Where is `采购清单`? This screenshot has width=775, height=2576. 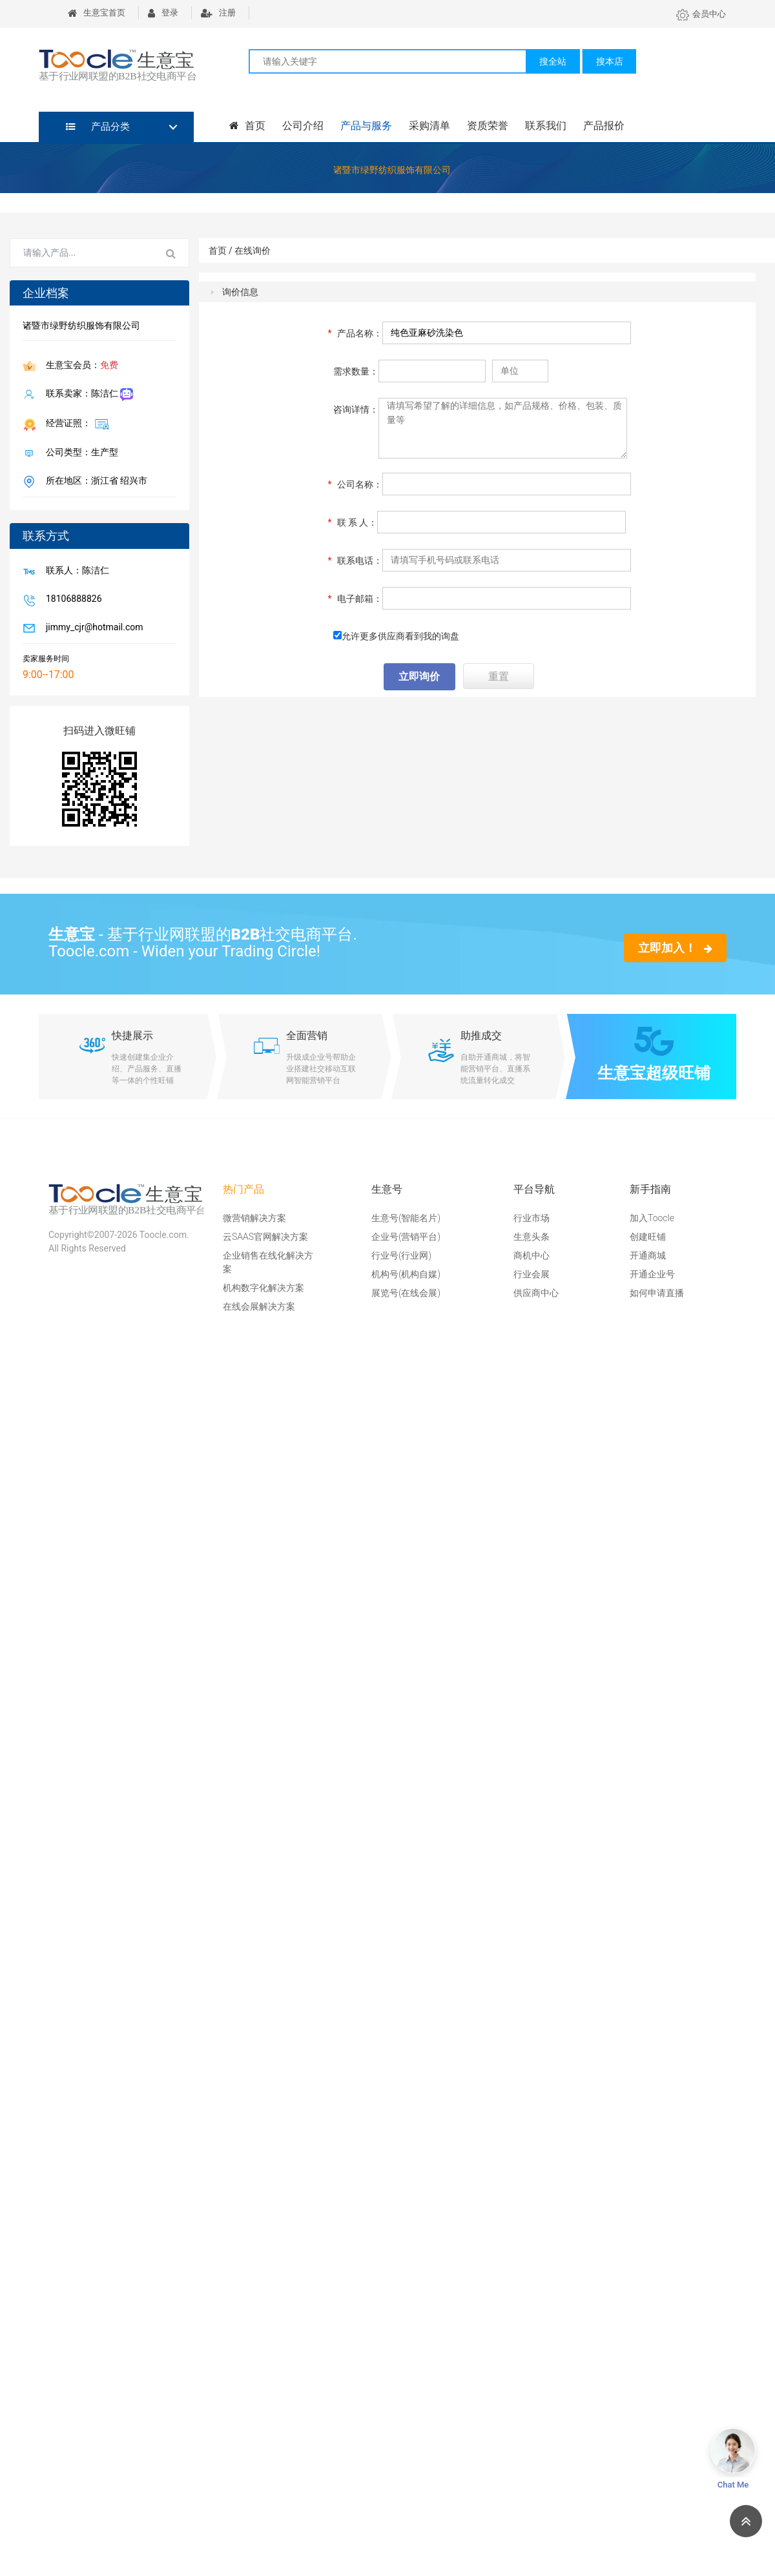 采购清单 is located at coordinates (429, 125).